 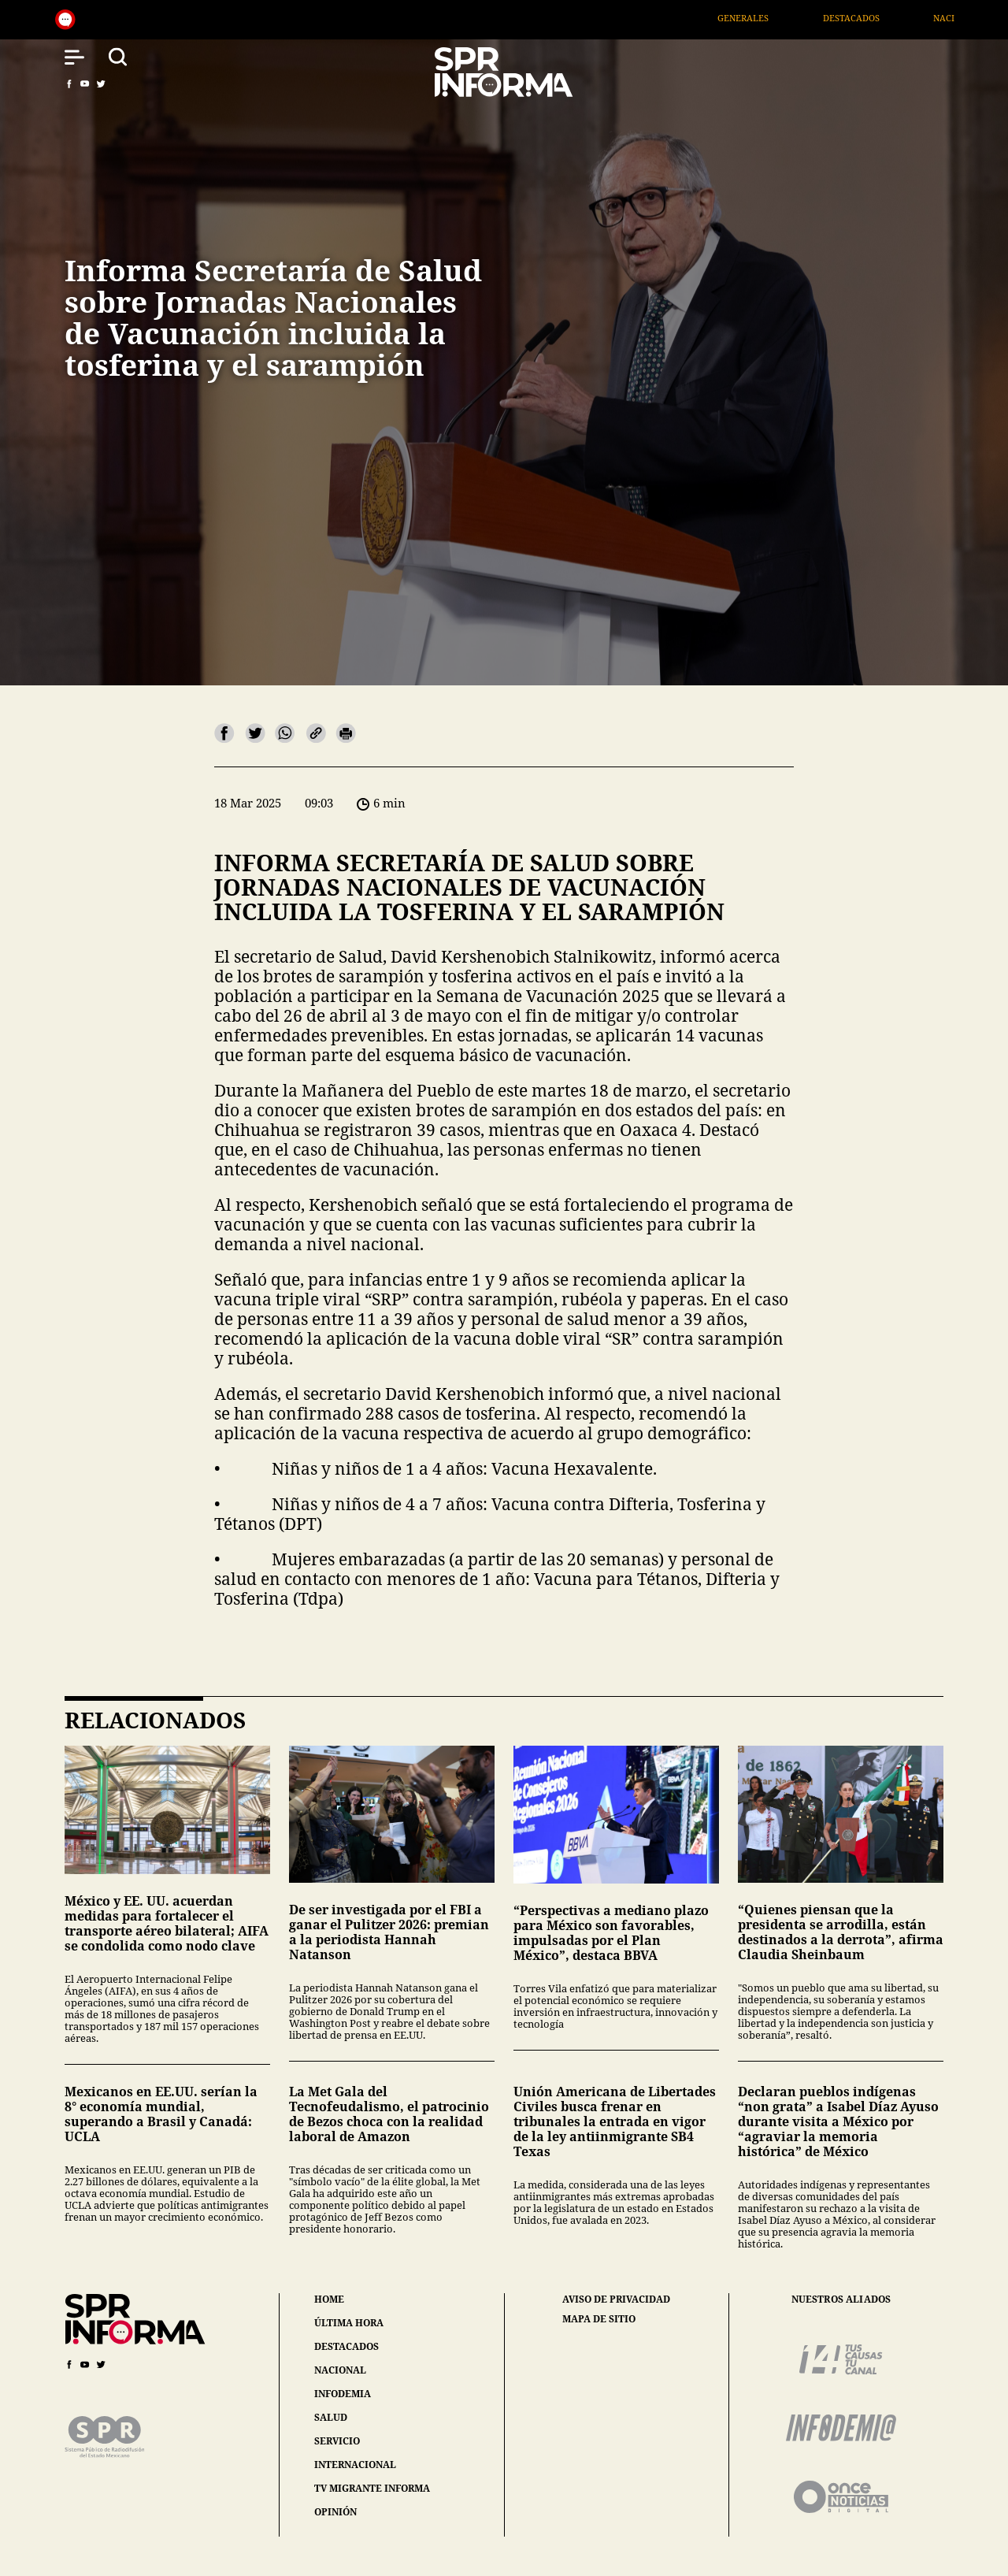 What do you see at coordinates (871, 18) in the screenshot?
I see `Destacados` at bounding box center [871, 18].